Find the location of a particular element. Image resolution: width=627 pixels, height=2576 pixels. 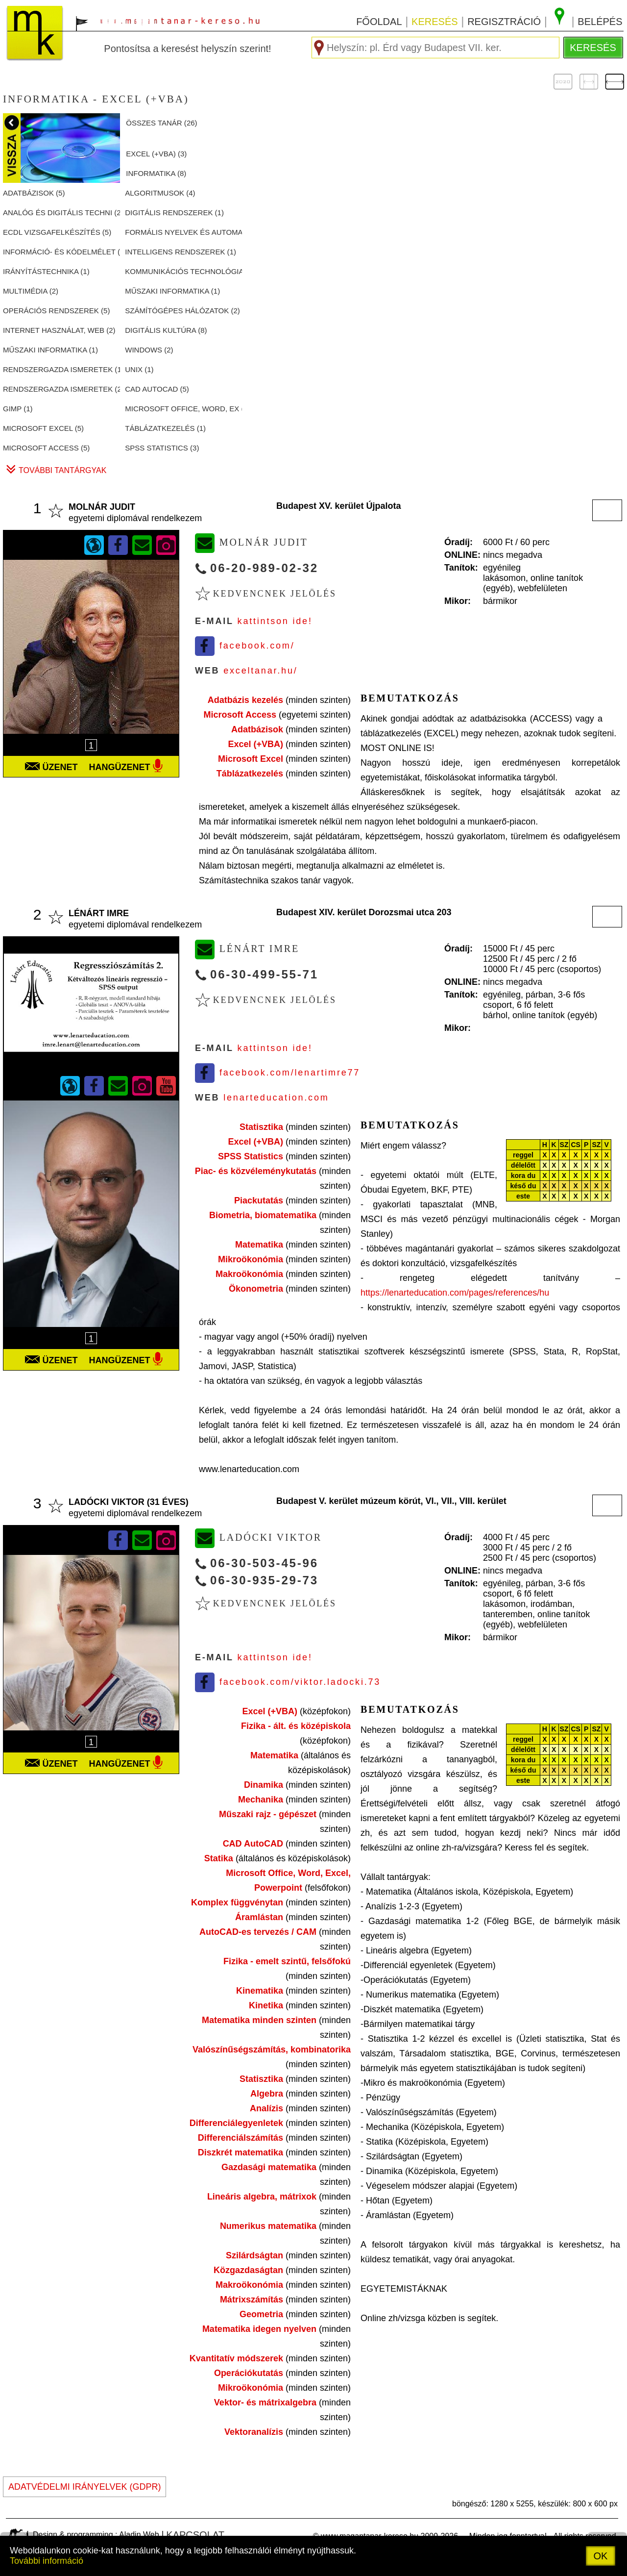

MULTIMéDIA () is located at coordinates (30, 291).